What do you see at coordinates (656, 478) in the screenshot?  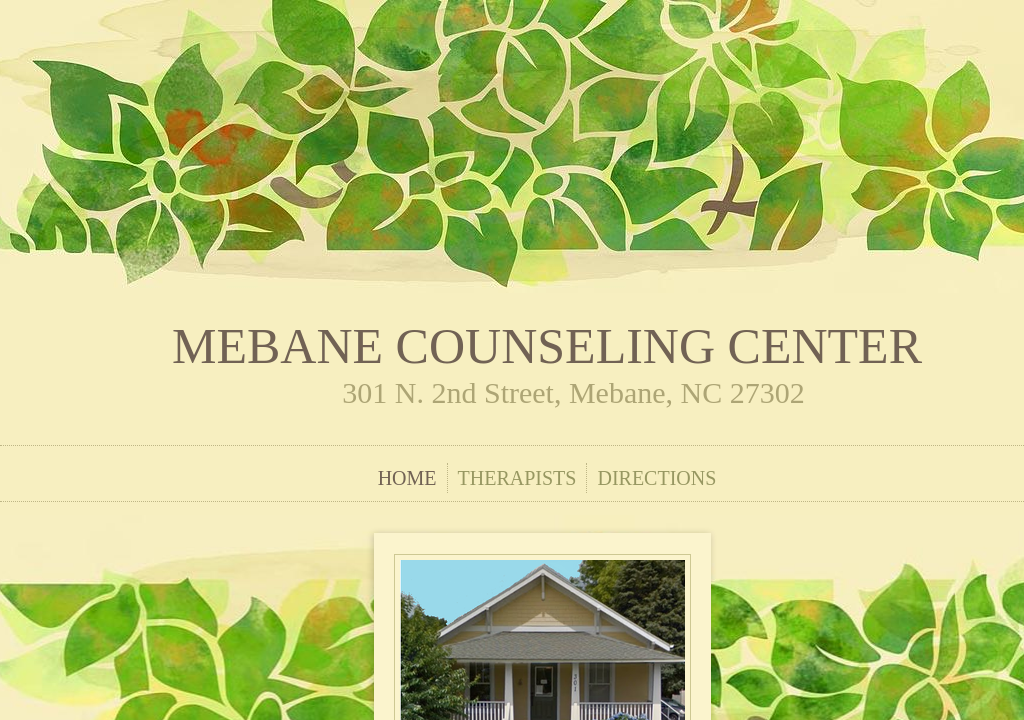 I see `Directions` at bounding box center [656, 478].